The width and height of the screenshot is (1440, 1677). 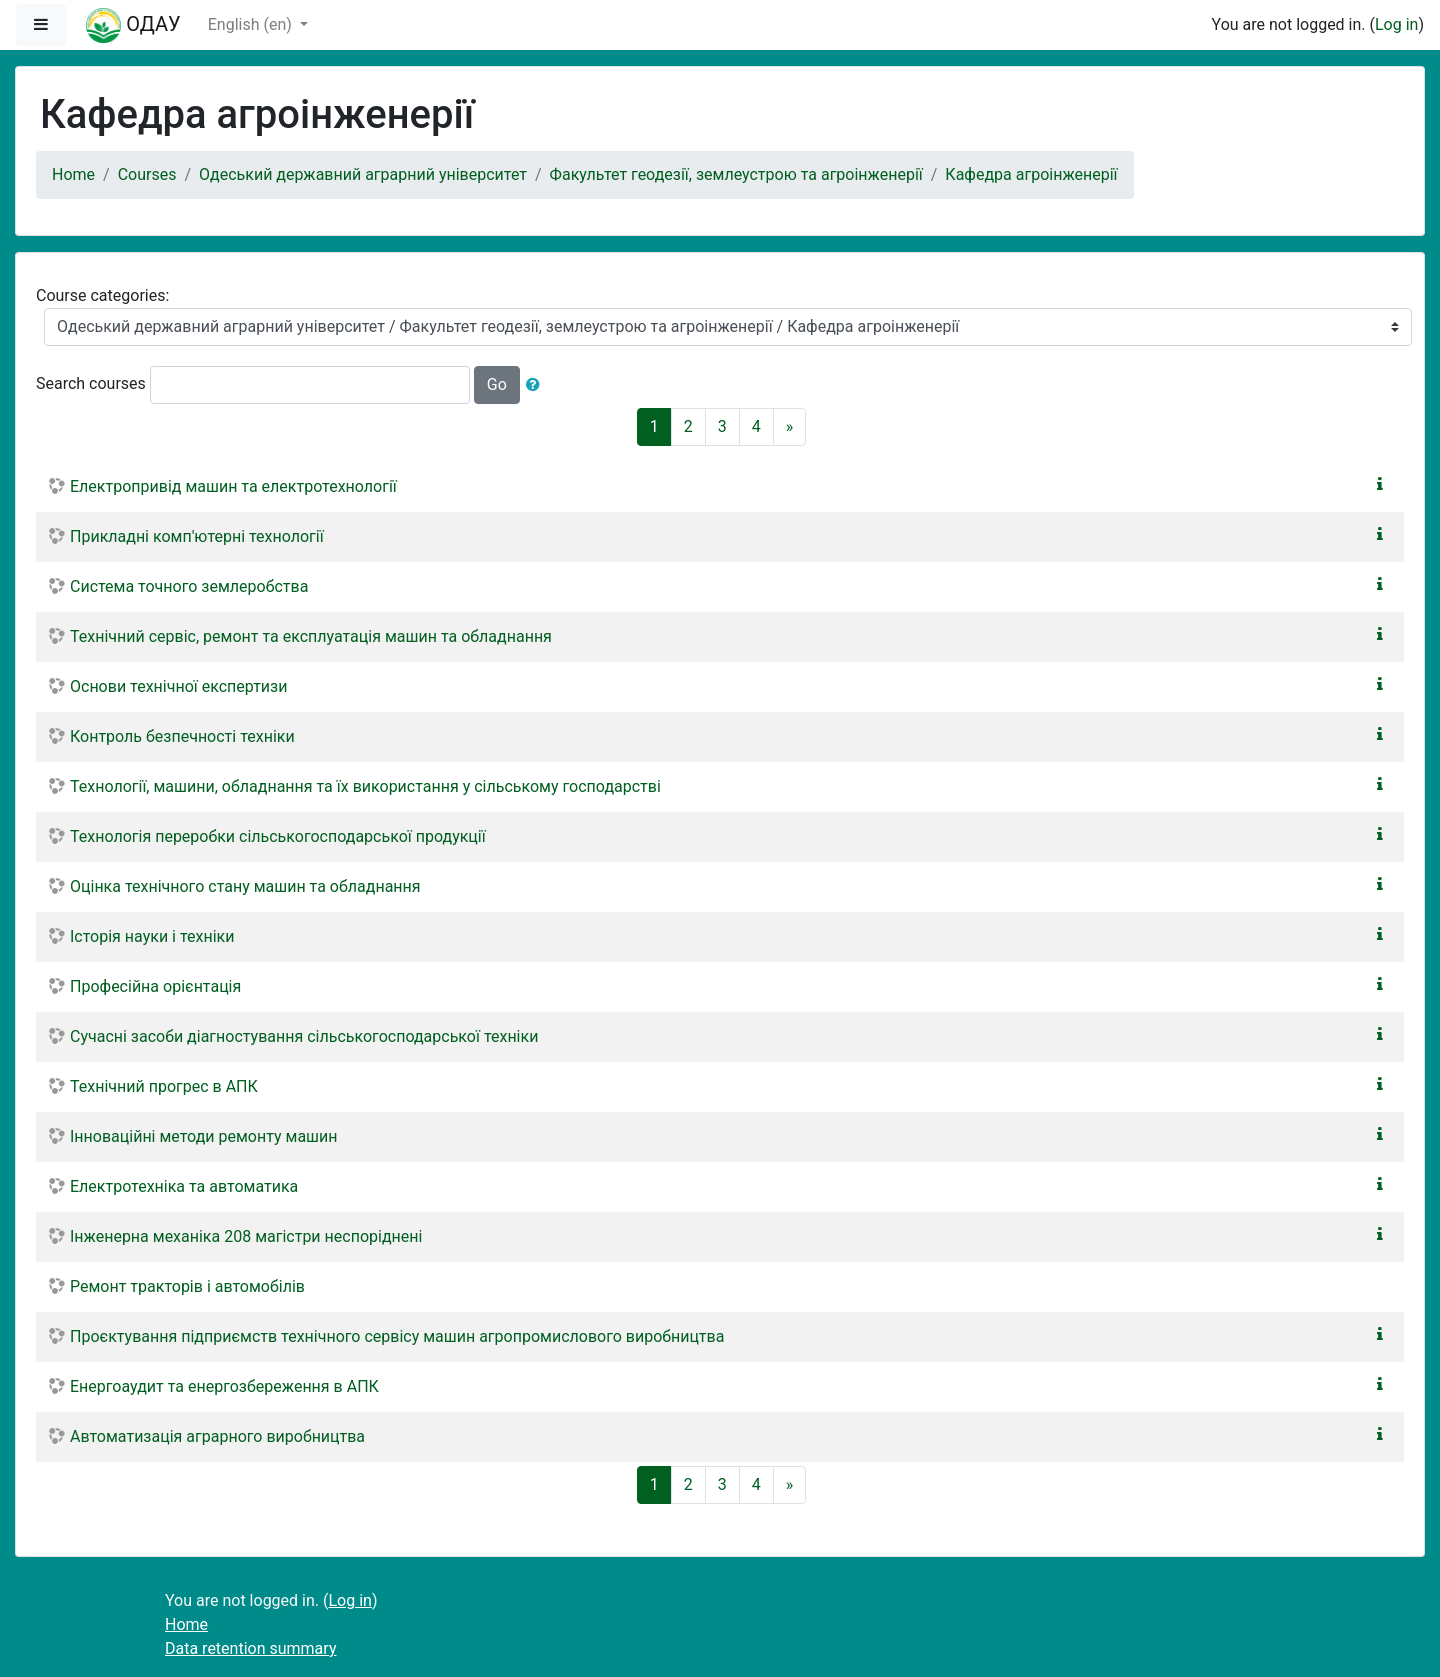 What do you see at coordinates (233, 486) in the screenshot?
I see `Електропривід машин та електротехнології` at bounding box center [233, 486].